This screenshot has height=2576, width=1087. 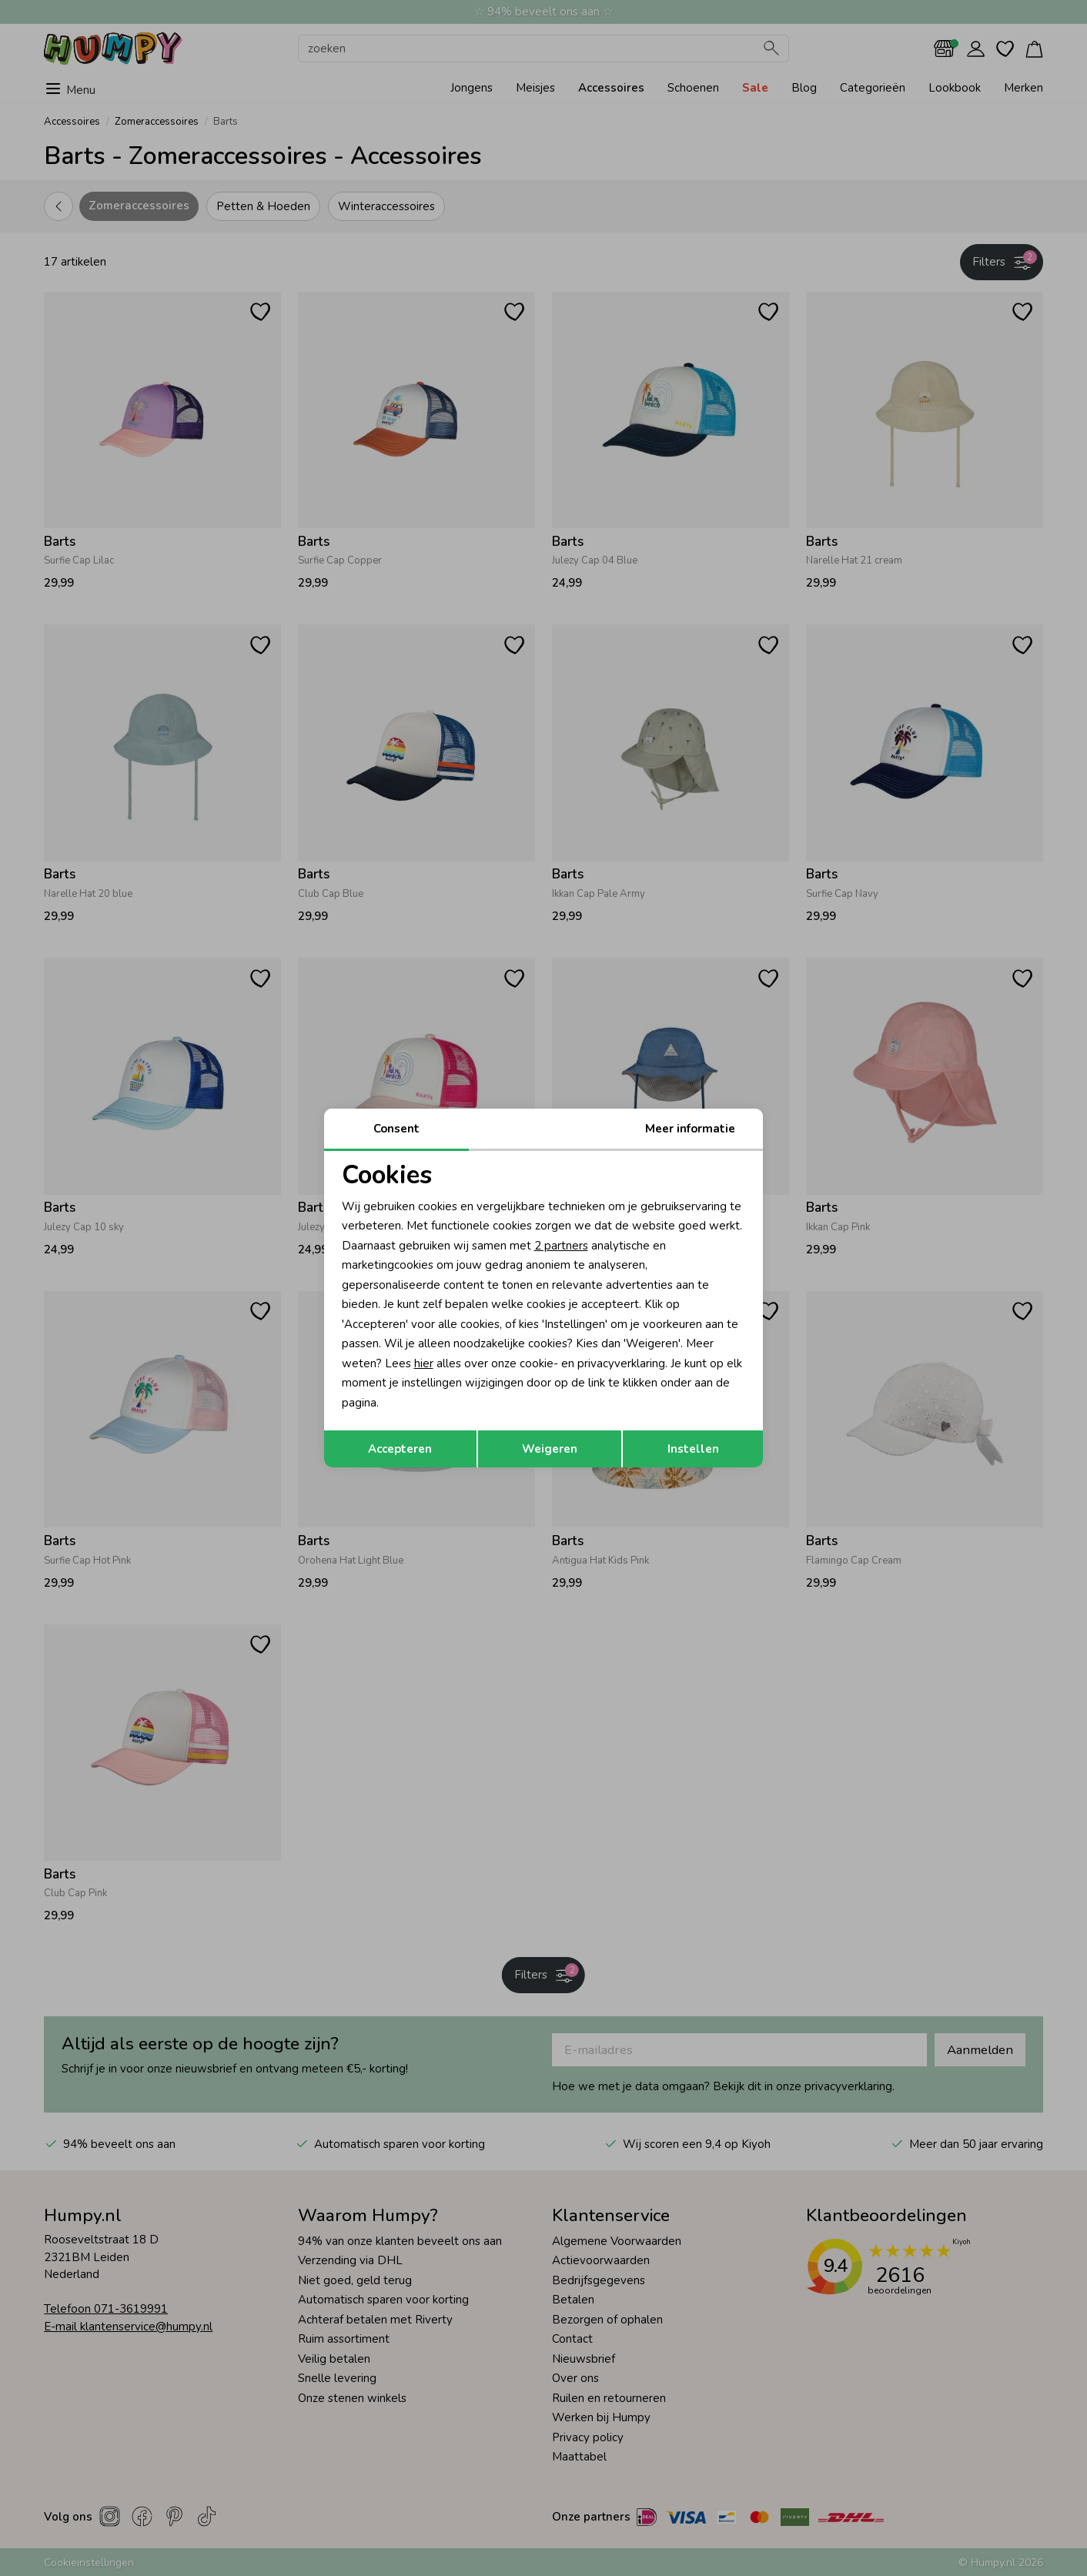 What do you see at coordinates (561, 1245) in the screenshot?
I see `2 partners` at bounding box center [561, 1245].